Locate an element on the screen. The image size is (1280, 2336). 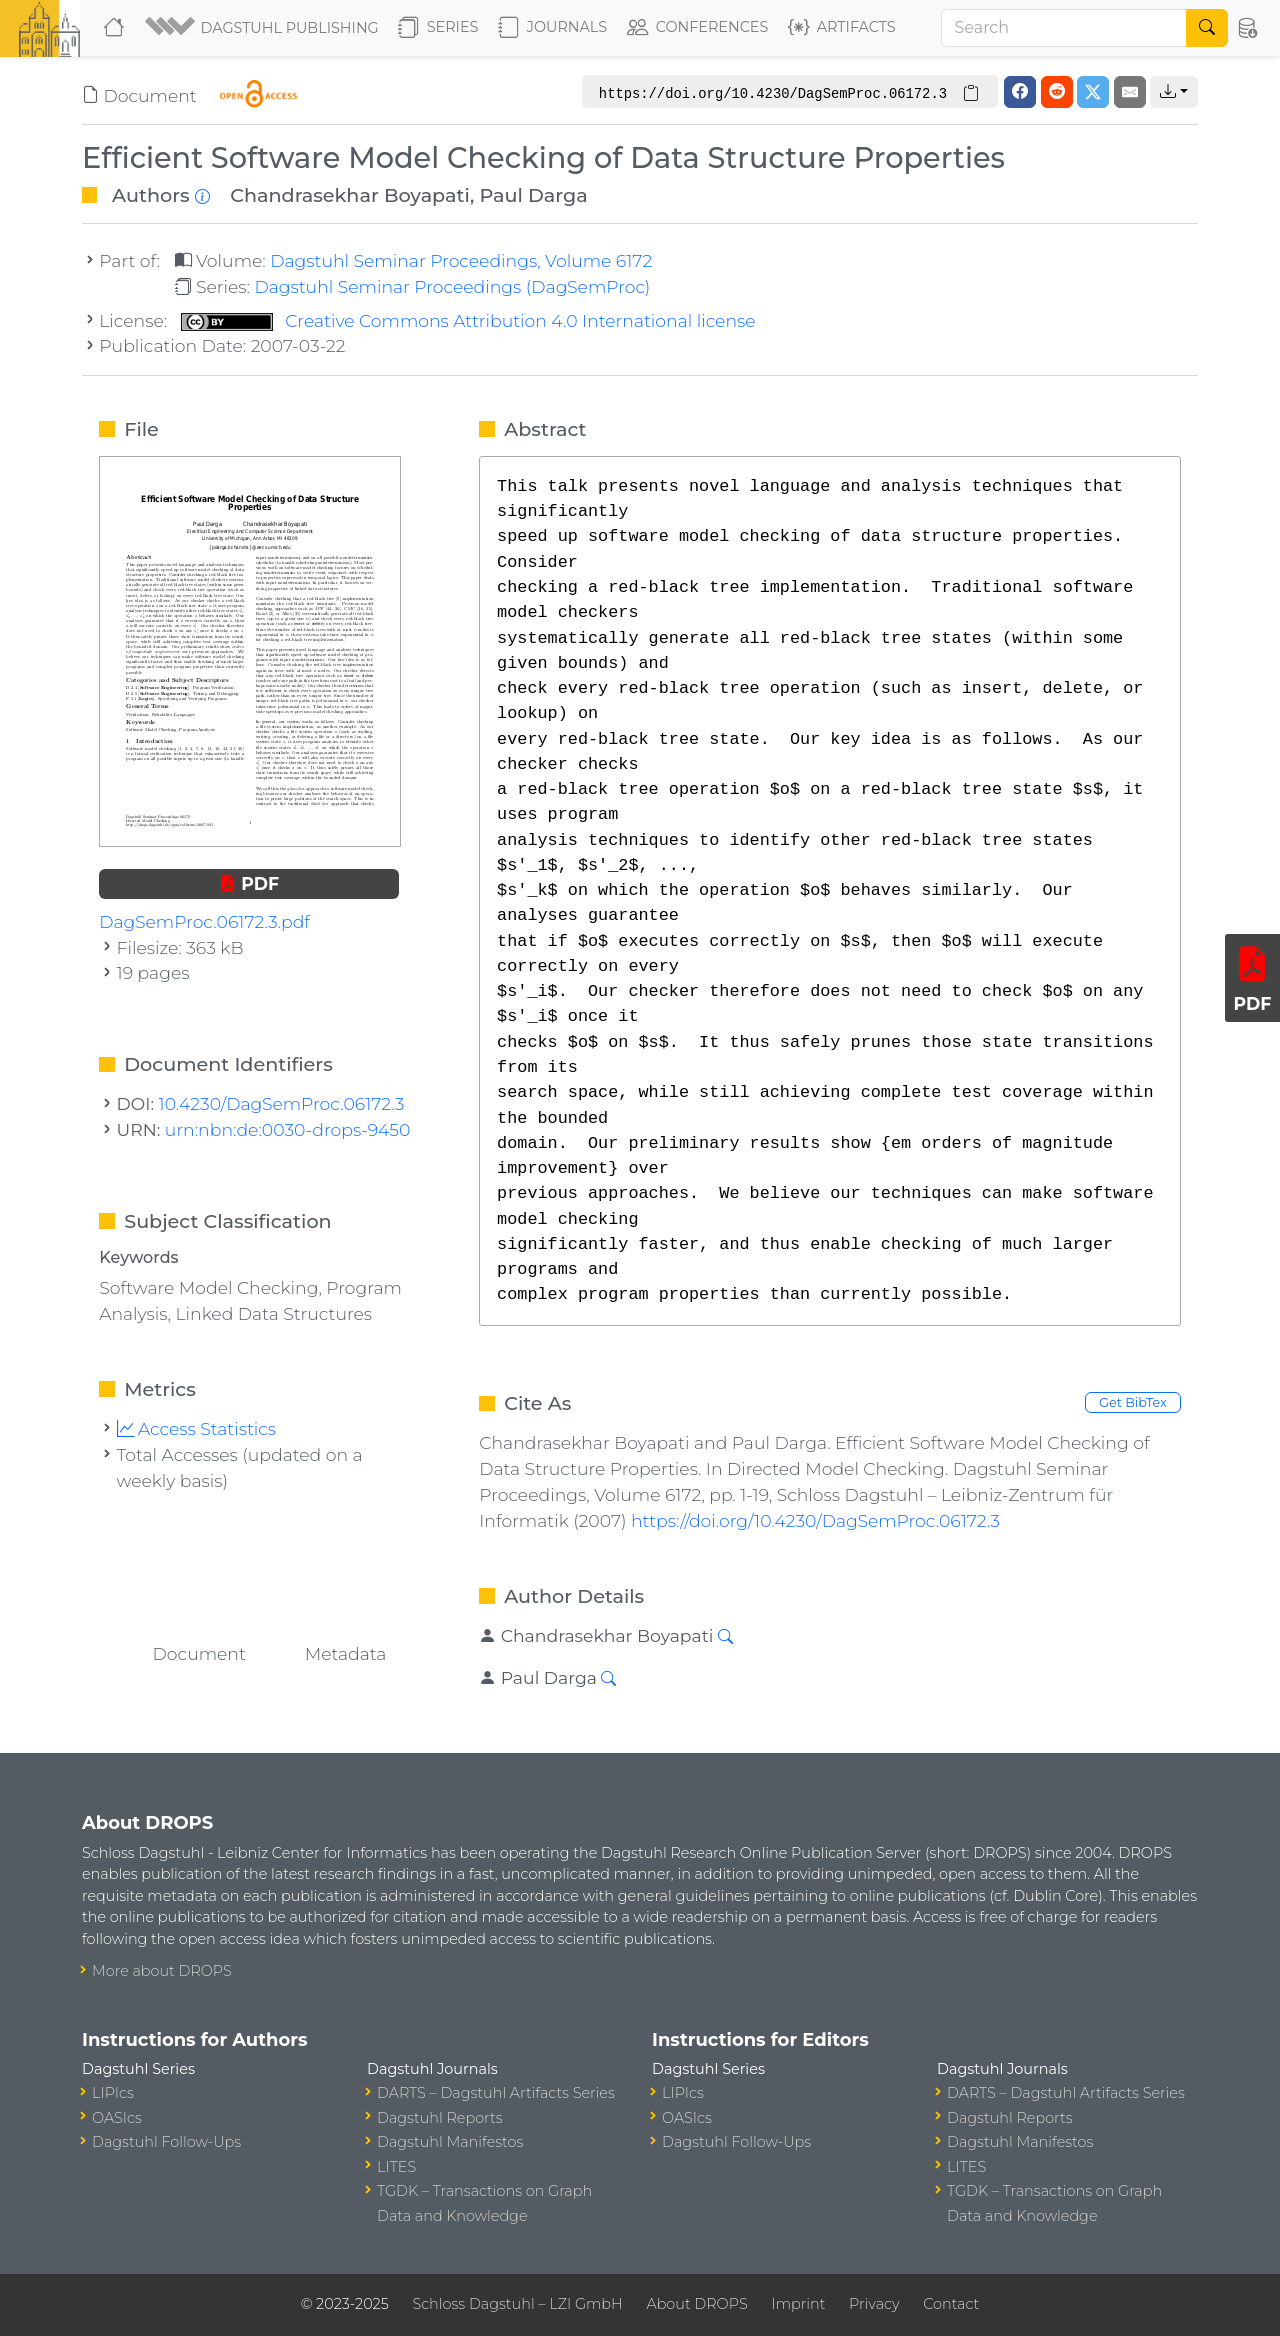
LIPIcs is located at coordinates (113, 2093).